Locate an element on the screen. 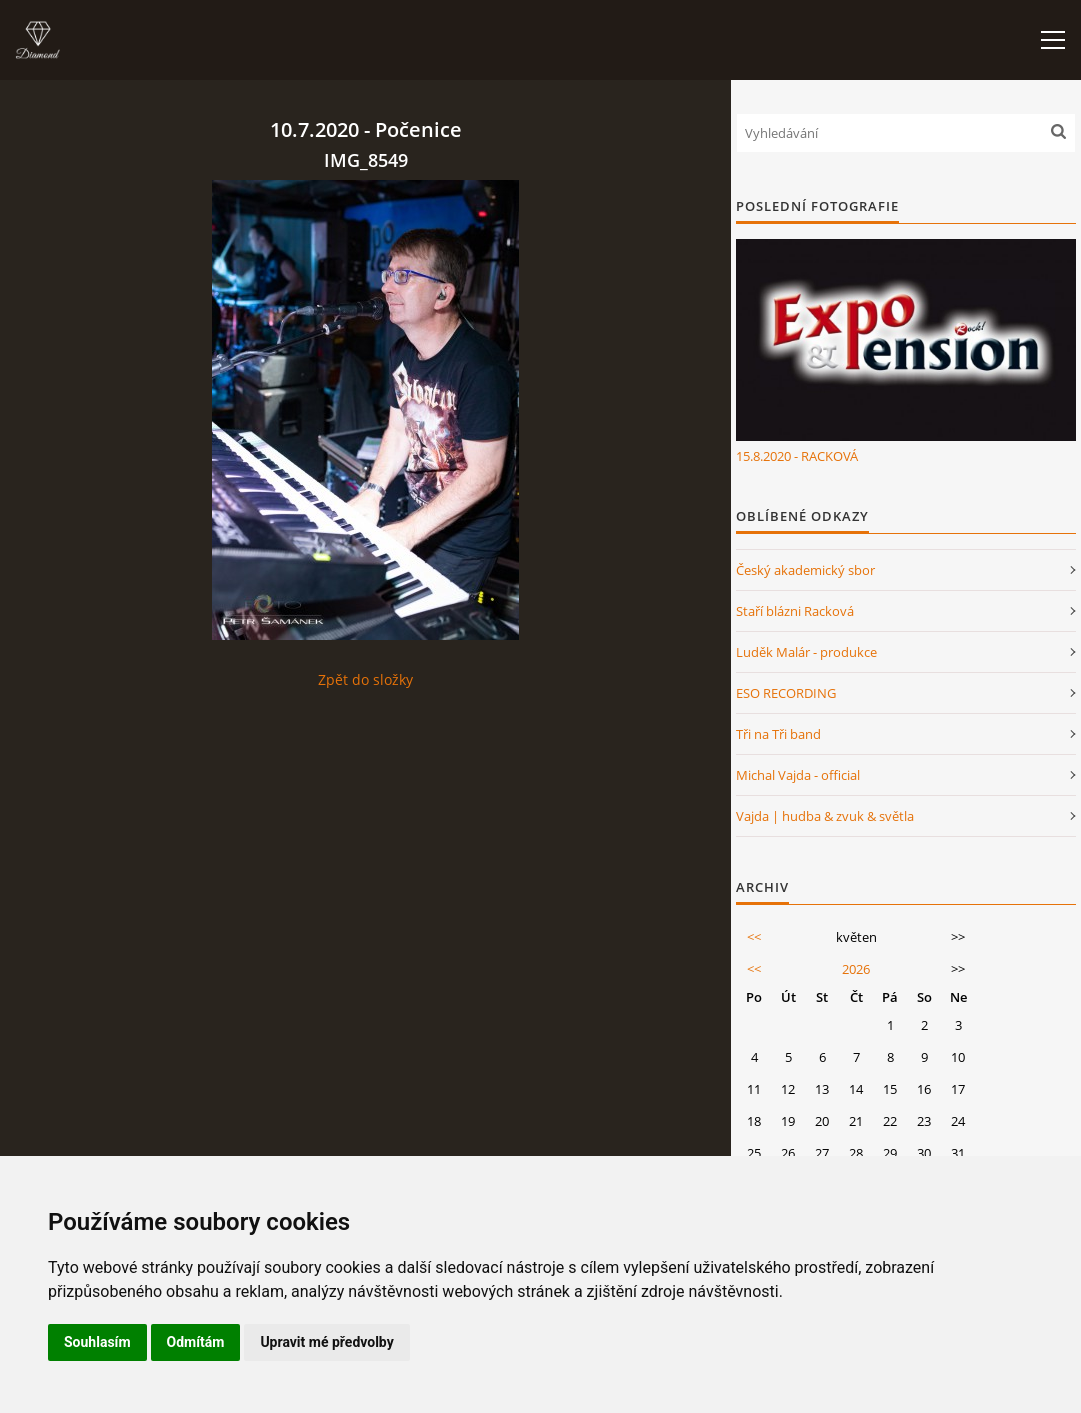 The width and height of the screenshot is (1081, 1413). Tři na Tři band is located at coordinates (778, 734).